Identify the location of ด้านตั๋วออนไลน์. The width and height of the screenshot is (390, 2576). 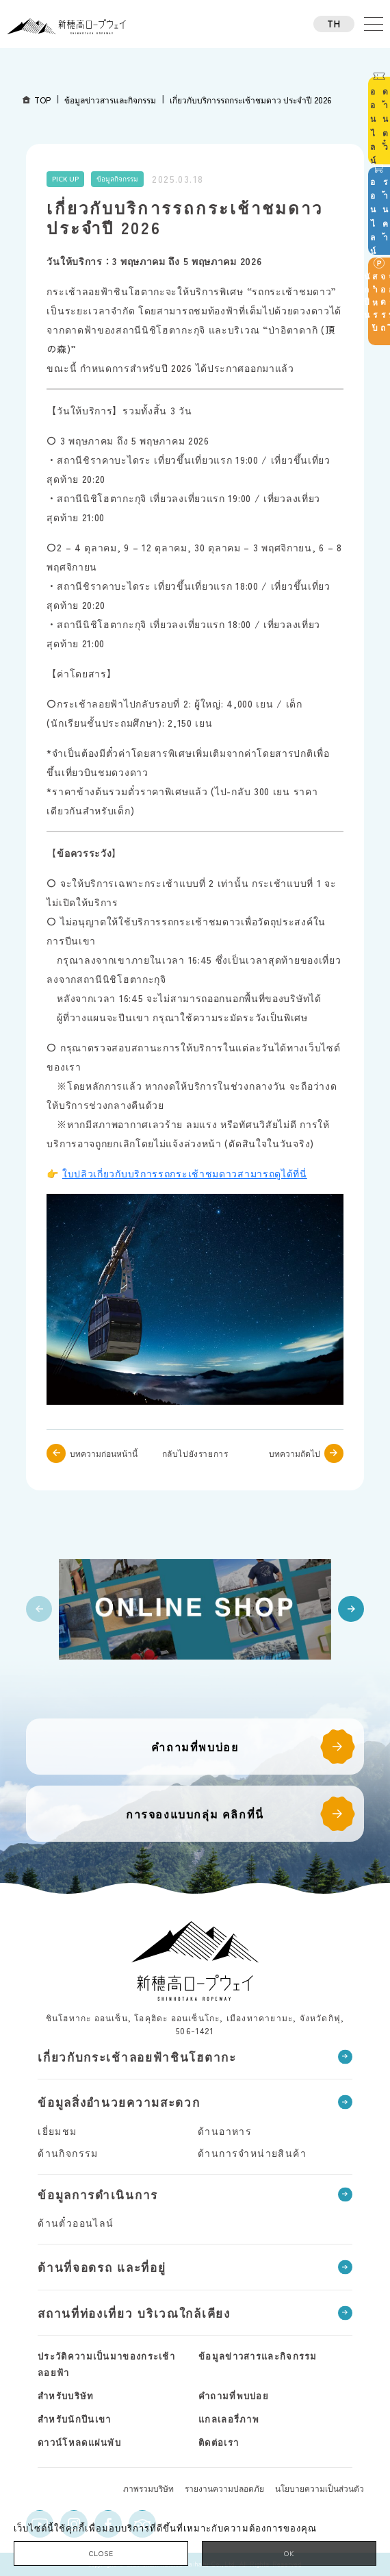
(76, 2222).